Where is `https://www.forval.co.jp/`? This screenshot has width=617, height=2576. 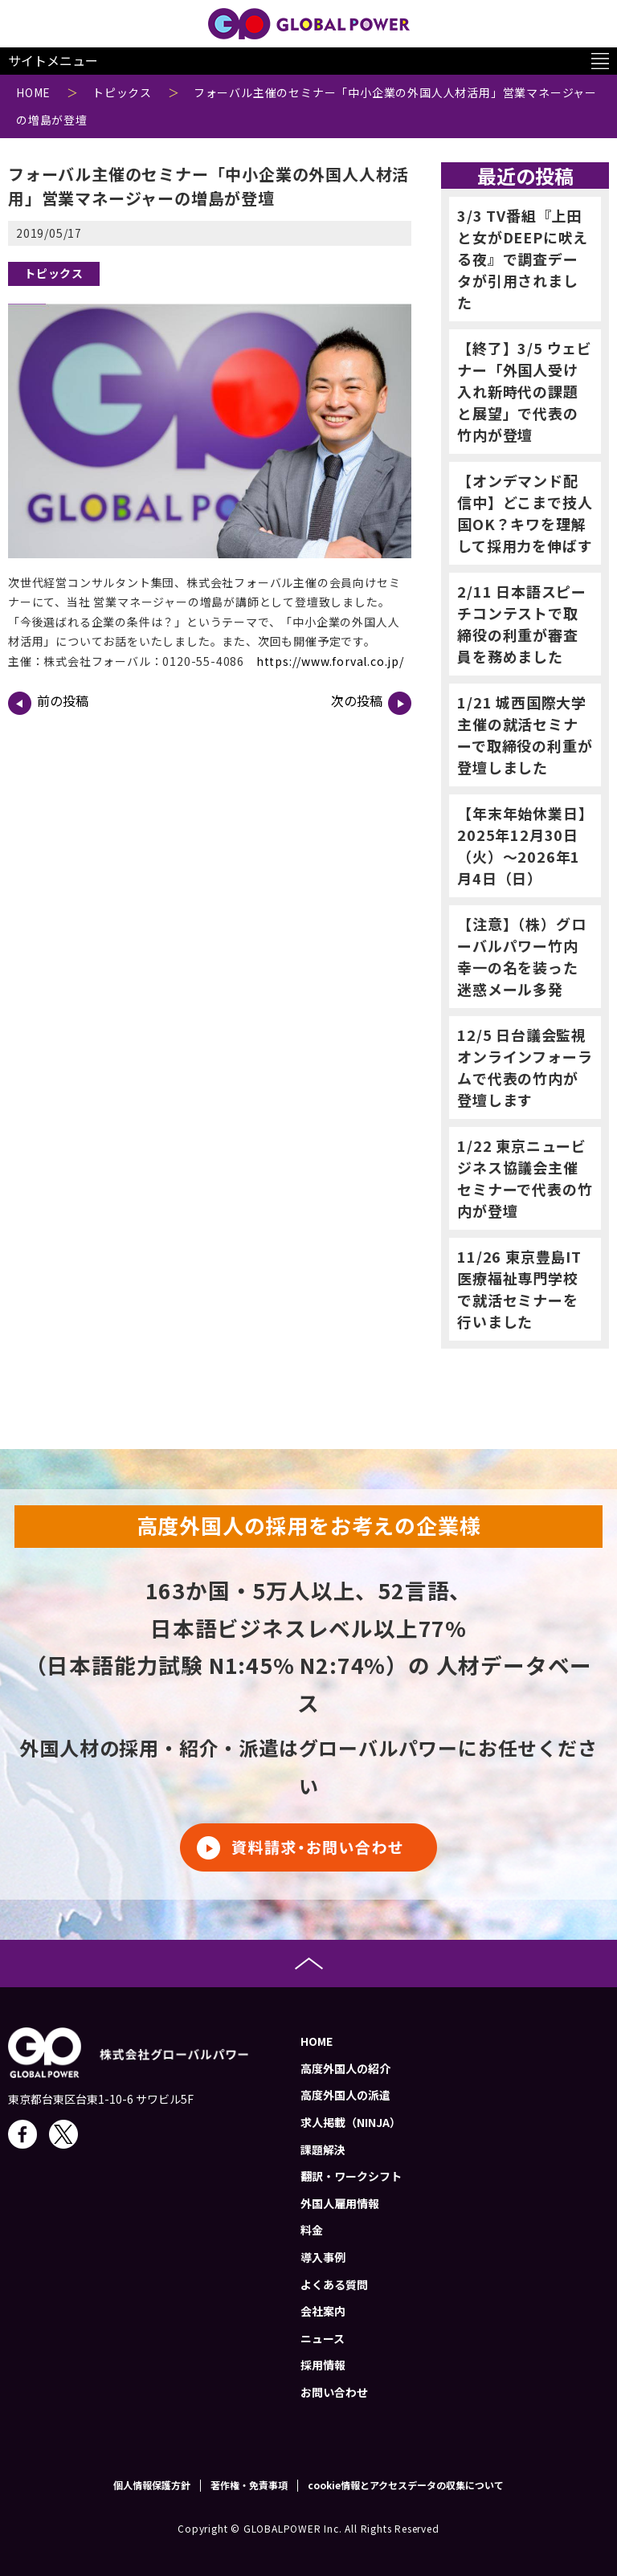 https://www.forval.co.jp/ is located at coordinates (330, 661).